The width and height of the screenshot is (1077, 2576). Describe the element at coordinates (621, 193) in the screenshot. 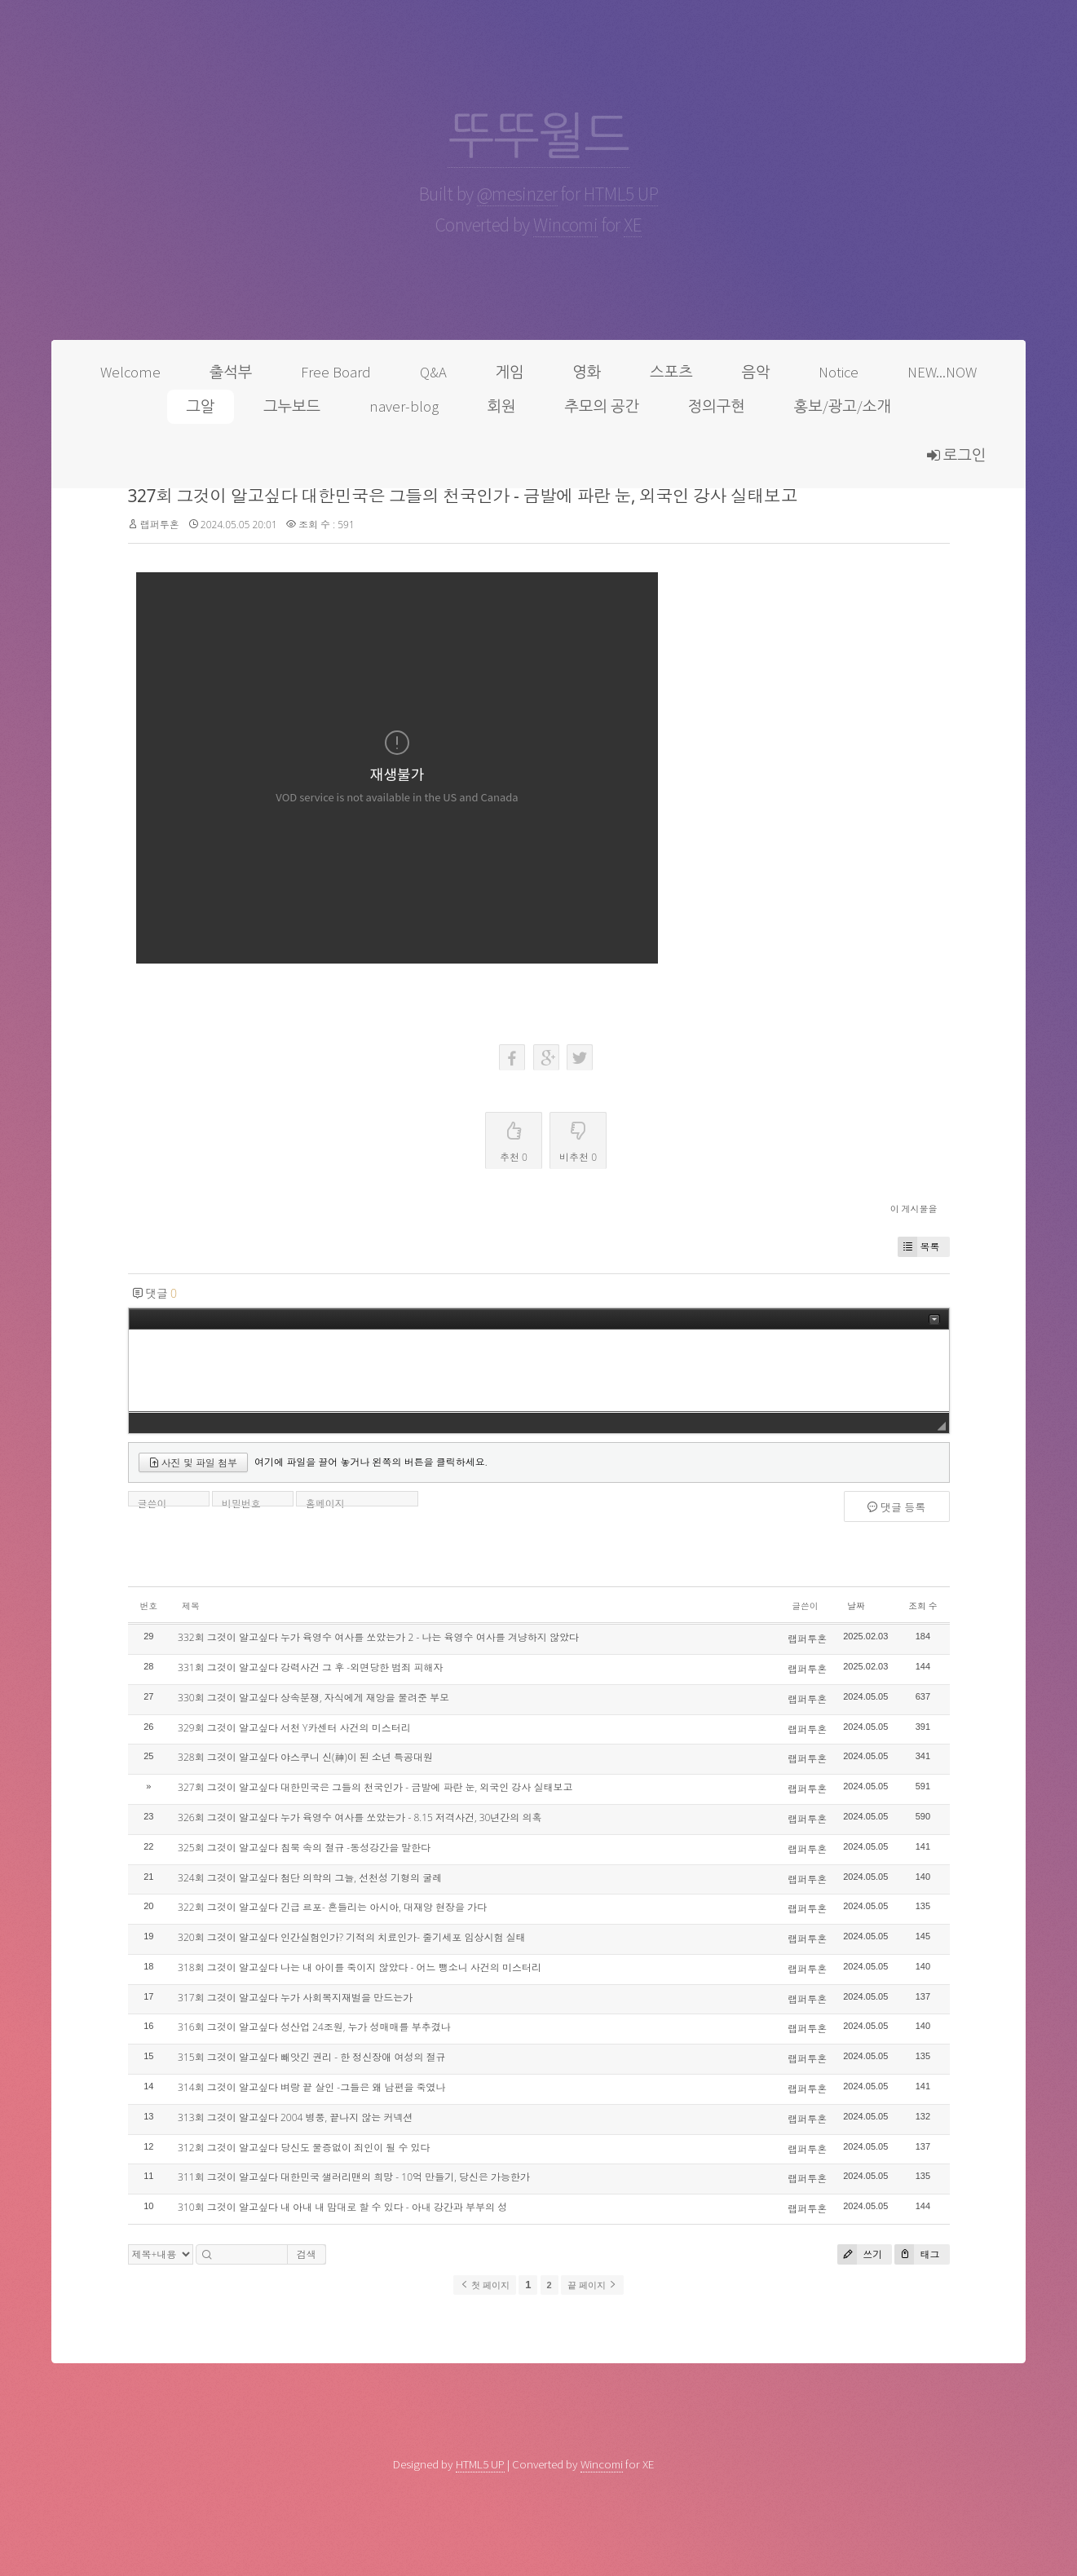

I see `HTML5 UP` at that location.